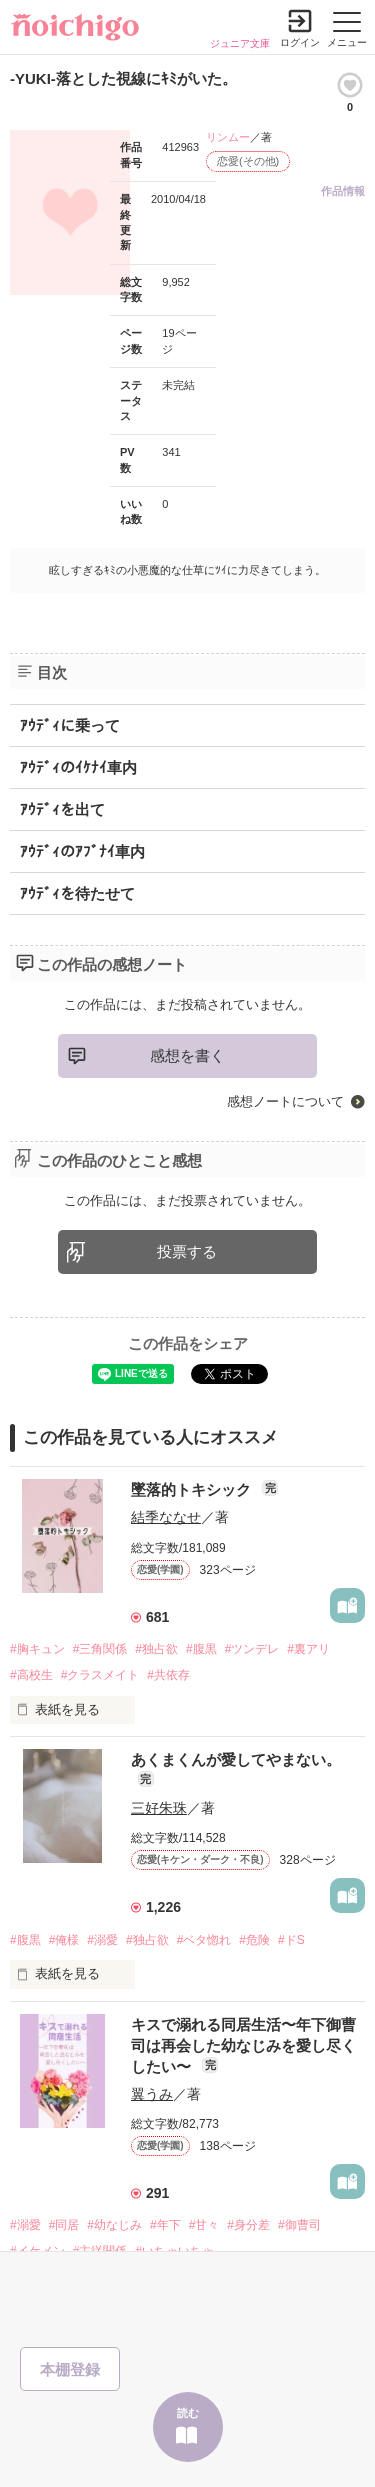  What do you see at coordinates (156, 1649) in the screenshot?
I see `#独占欲` at bounding box center [156, 1649].